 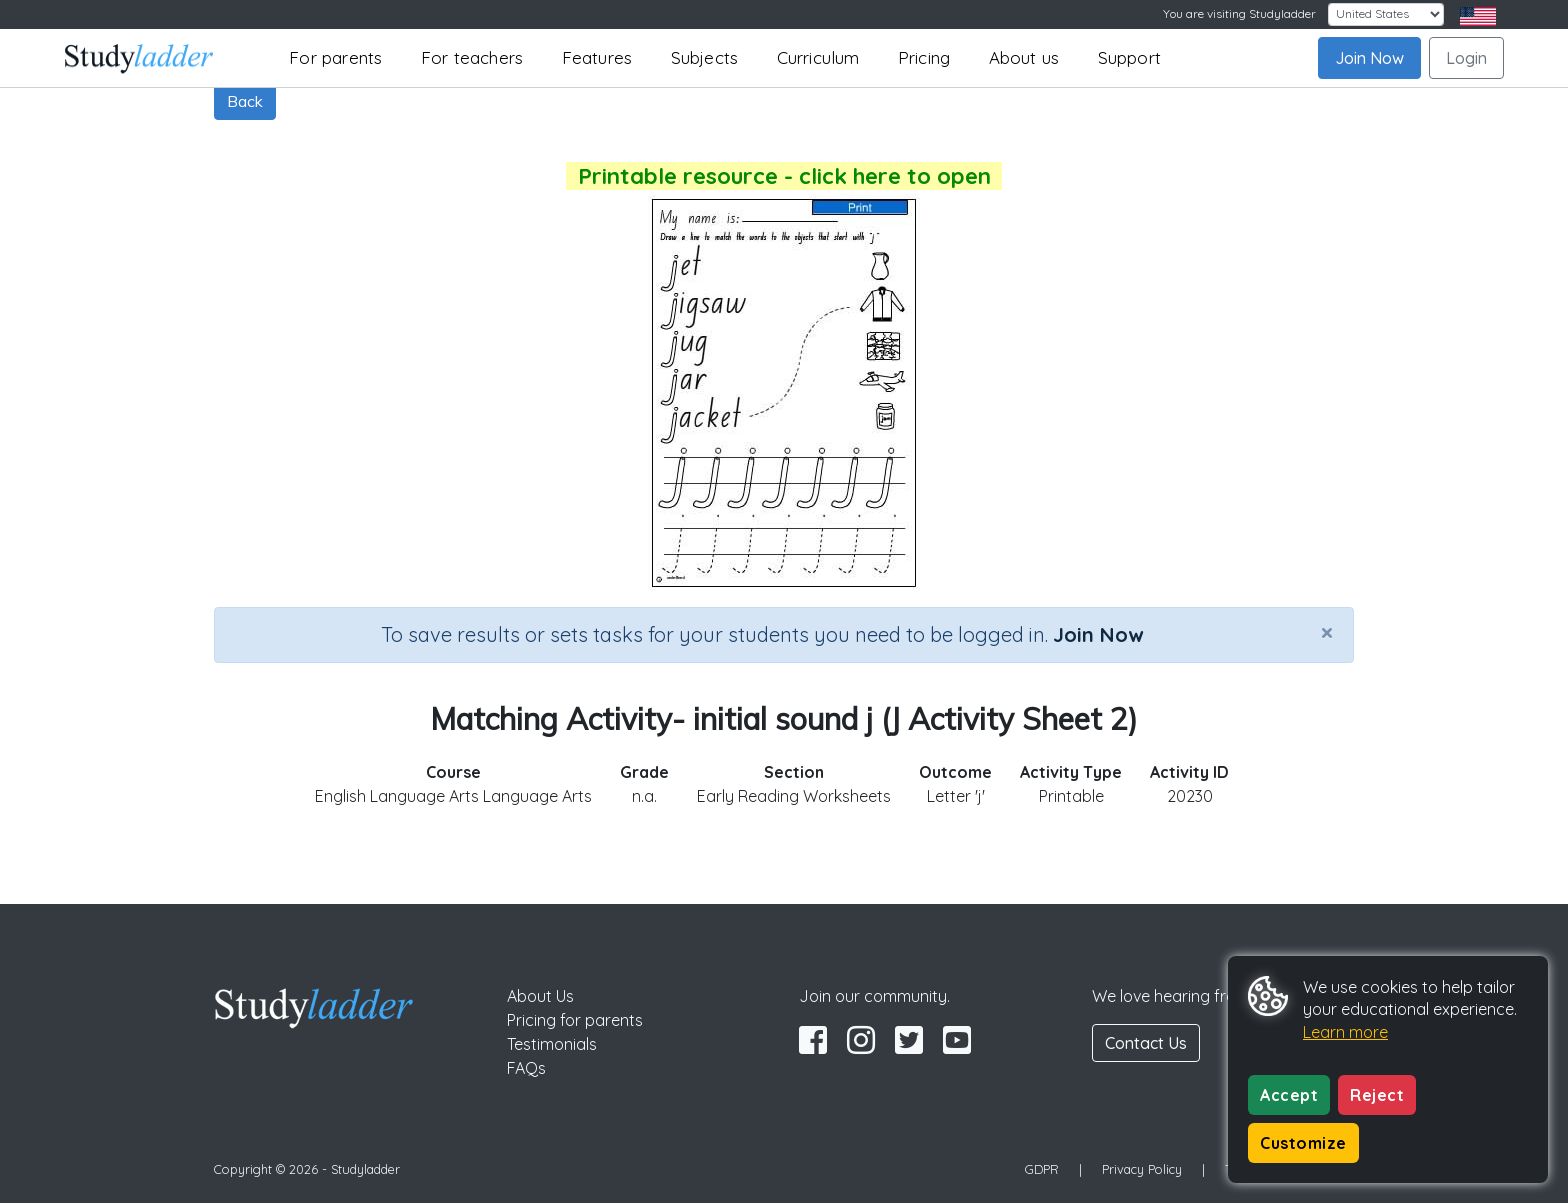 What do you see at coordinates (1377, 1095) in the screenshot?
I see `Reject` at bounding box center [1377, 1095].